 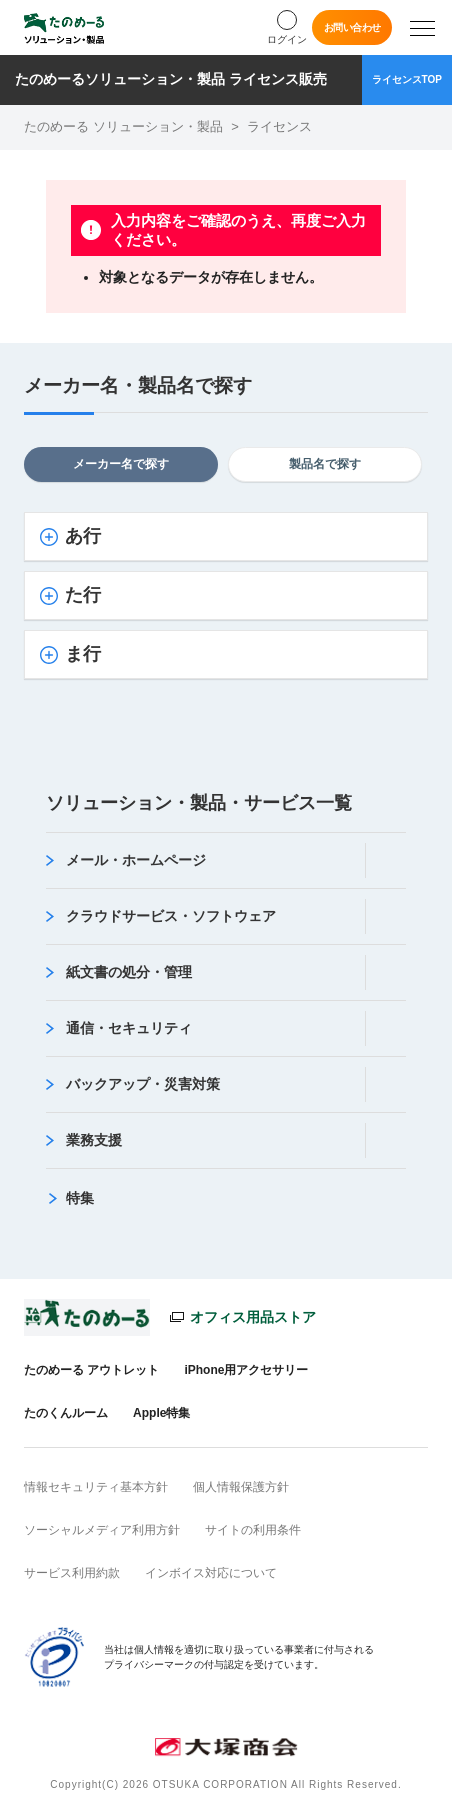 What do you see at coordinates (94, 1140) in the screenshot?
I see `業務支援` at bounding box center [94, 1140].